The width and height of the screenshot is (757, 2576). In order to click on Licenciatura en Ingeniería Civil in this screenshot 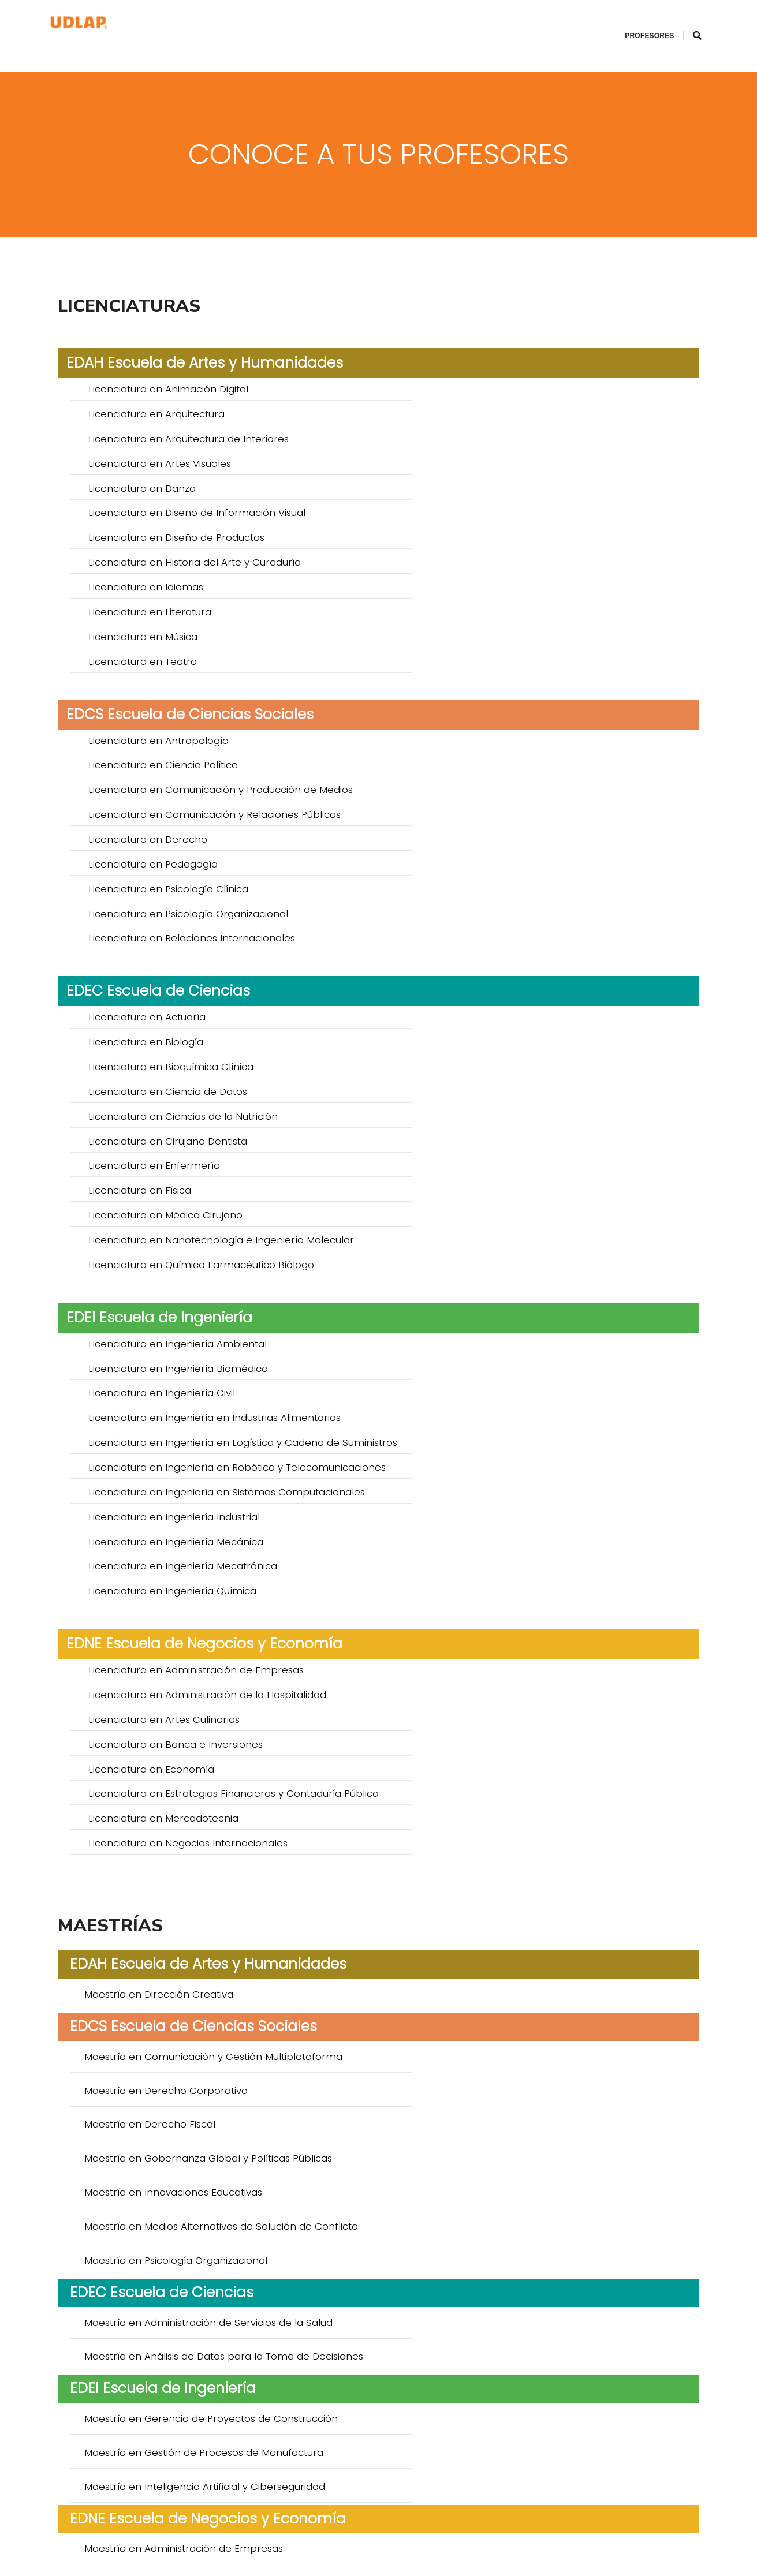, I will do `click(161, 929)`.